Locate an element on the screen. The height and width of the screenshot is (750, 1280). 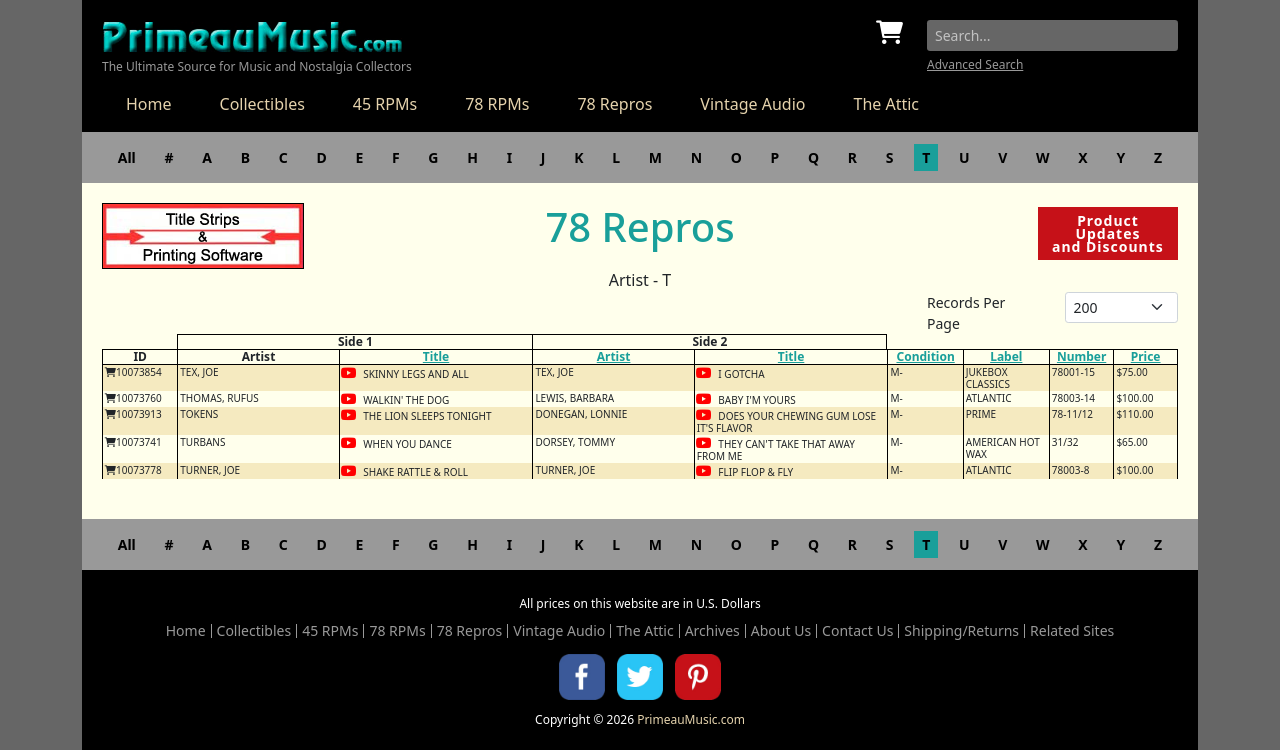
78 Repros is located at coordinates (614, 104).